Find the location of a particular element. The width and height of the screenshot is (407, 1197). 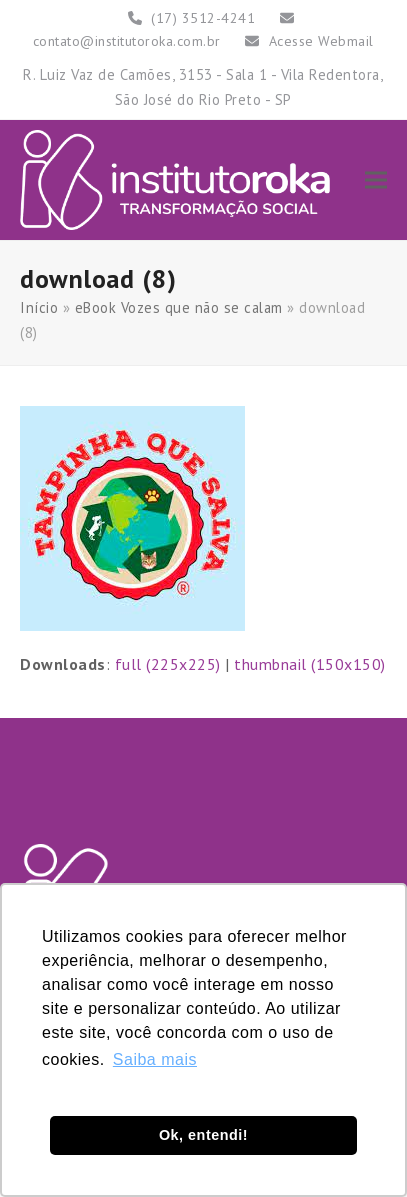

contato@institutoroka.com.br is located at coordinates (127, 41).